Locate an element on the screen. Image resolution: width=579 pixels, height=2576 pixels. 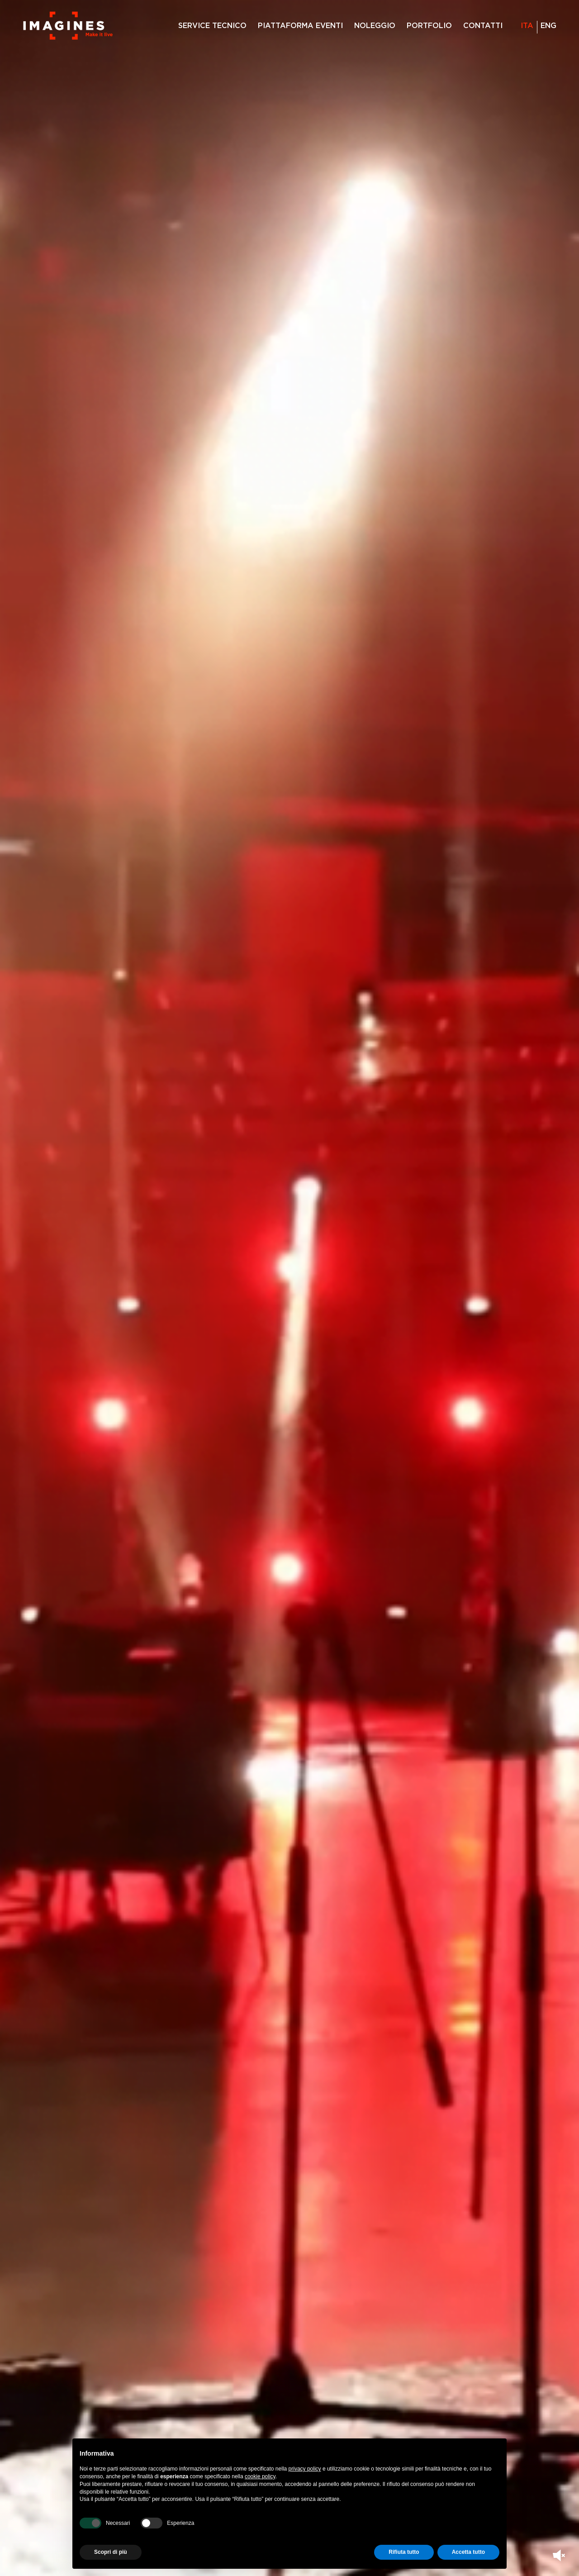
CONTATTI is located at coordinates (483, 25).